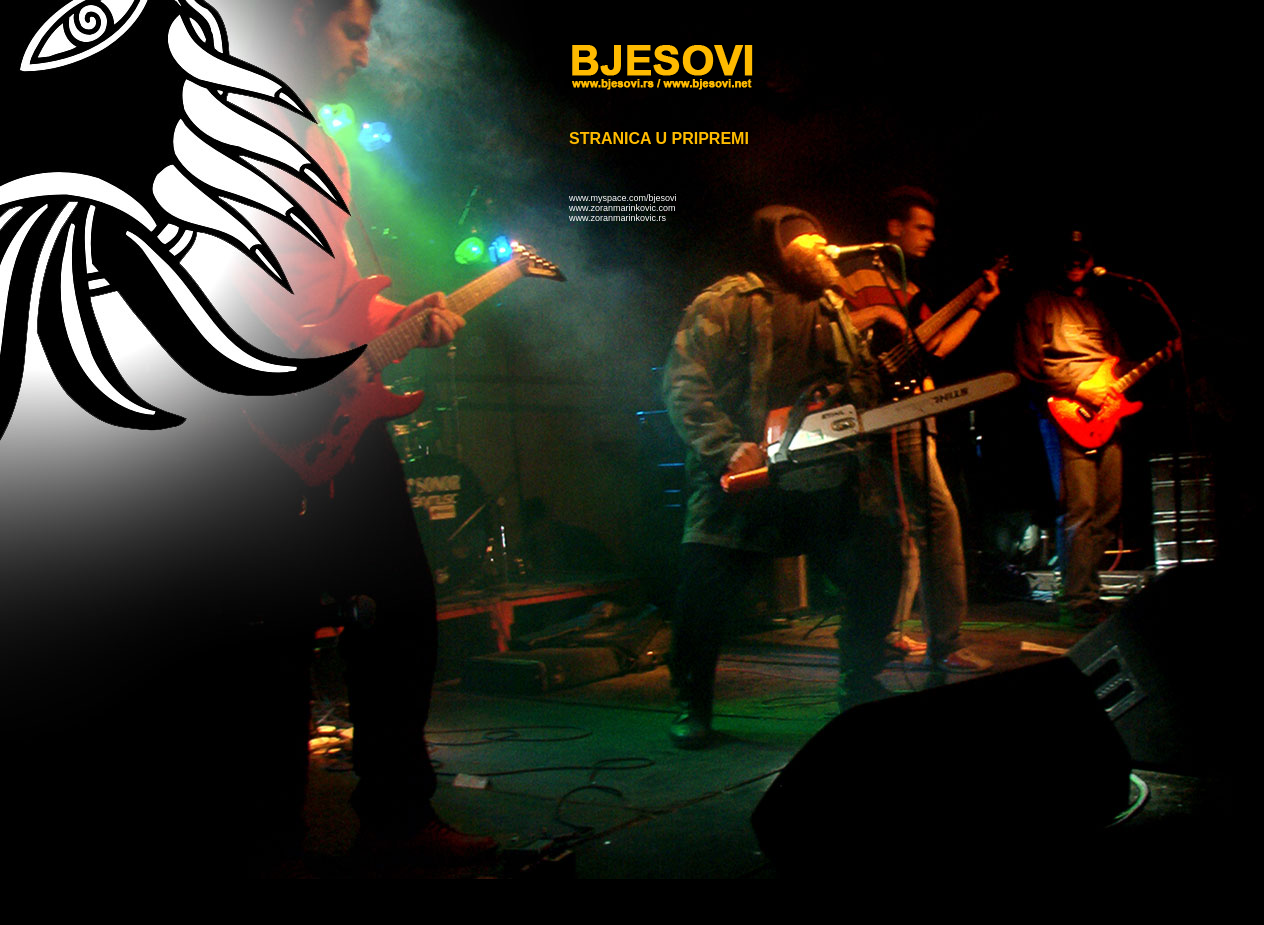  Describe the element at coordinates (622, 208) in the screenshot. I see `www.zoranmarinkovic.com` at that location.